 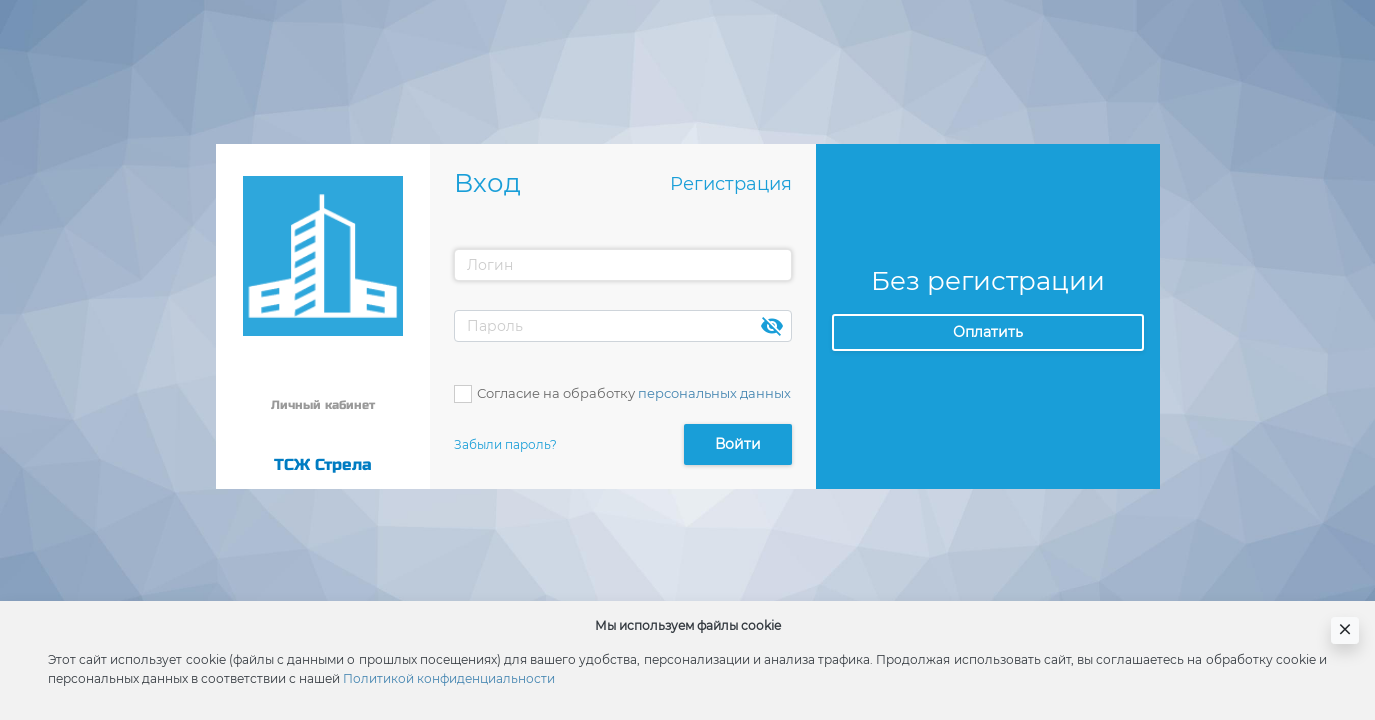 What do you see at coordinates (505, 444) in the screenshot?
I see `Забыли пароль?` at bounding box center [505, 444].